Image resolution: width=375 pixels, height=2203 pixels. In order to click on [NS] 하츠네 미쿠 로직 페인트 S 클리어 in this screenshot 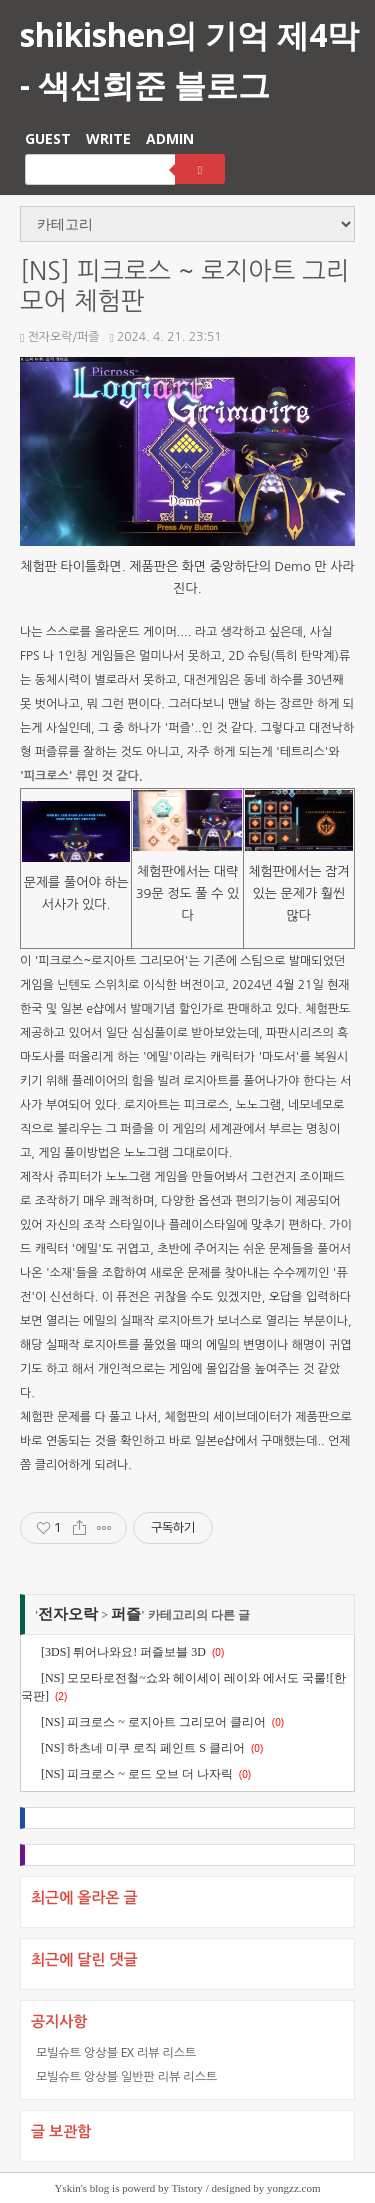, I will do `click(143, 1748)`.